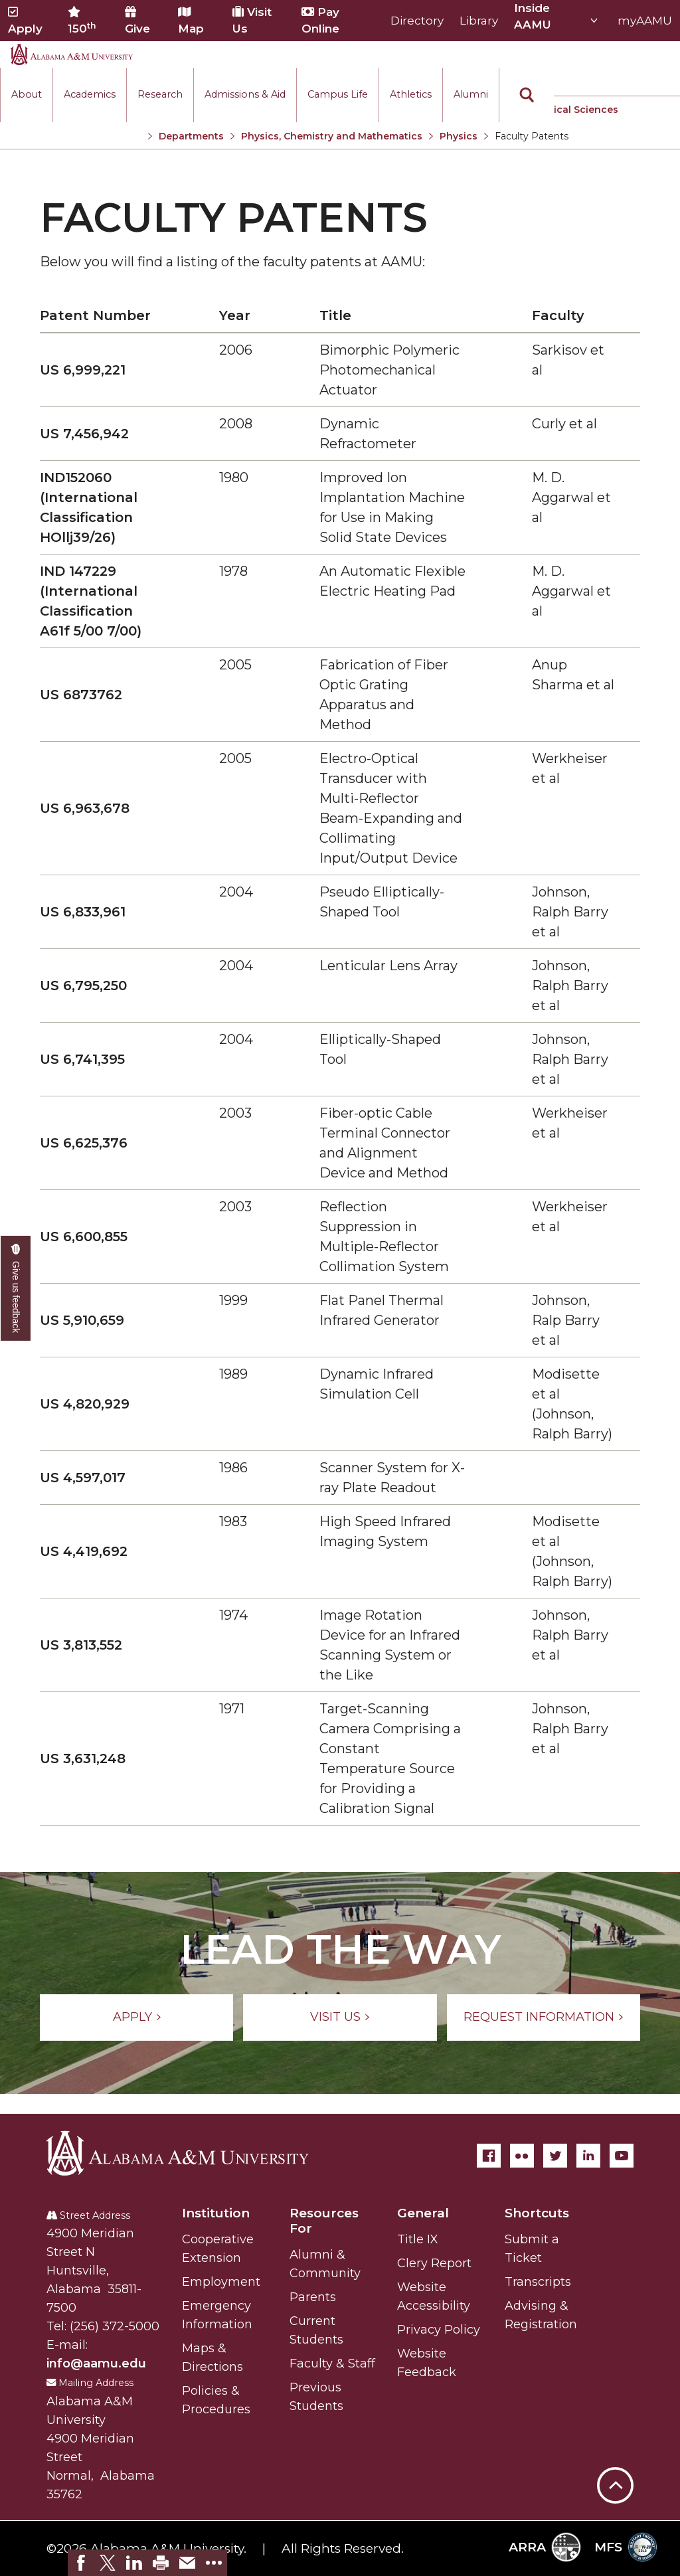 This screenshot has width=680, height=2576. I want to click on General, so click(423, 2213).